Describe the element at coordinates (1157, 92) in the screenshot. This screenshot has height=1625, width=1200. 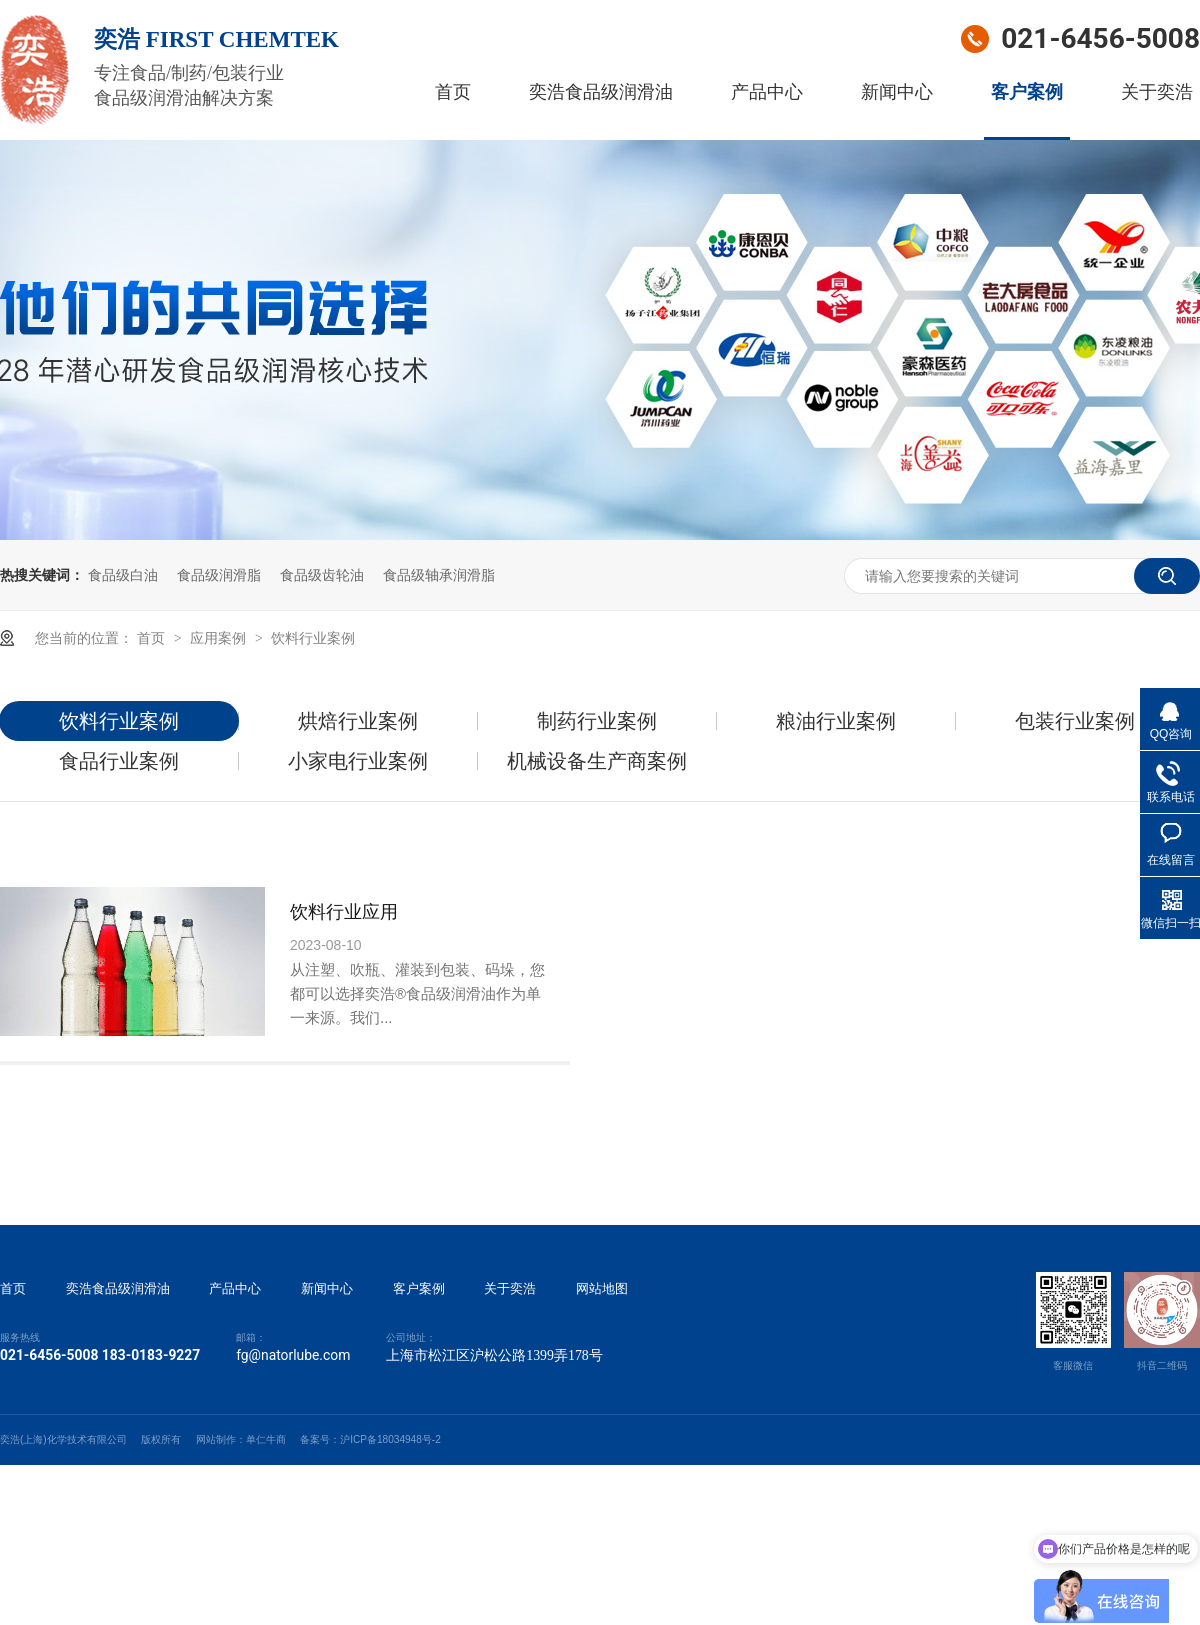
I see `关于奕浩` at that location.